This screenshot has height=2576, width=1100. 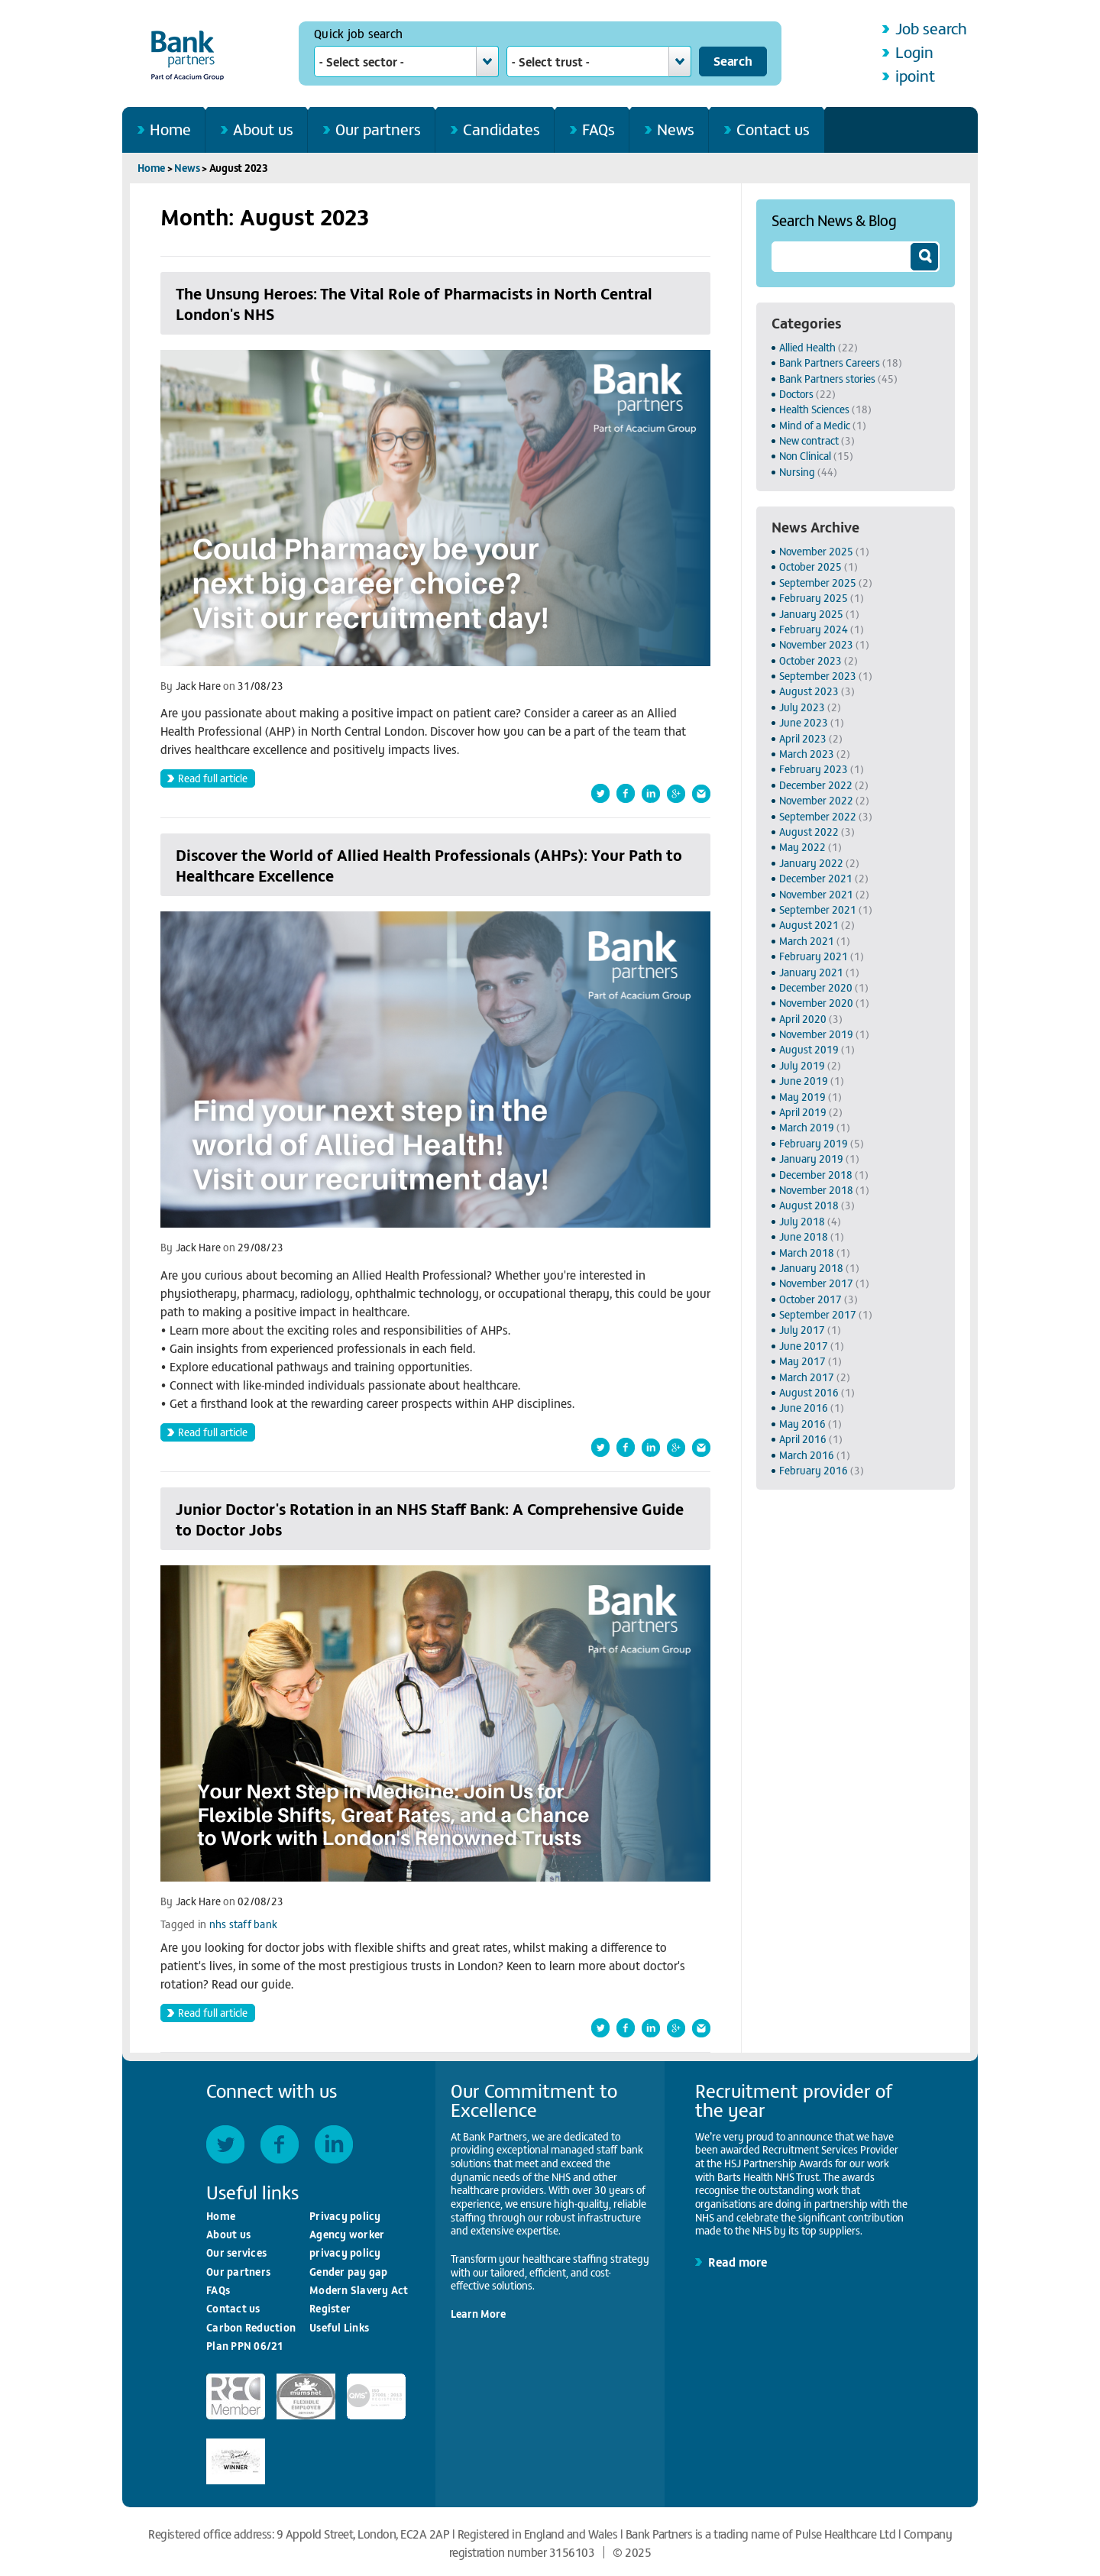 I want to click on May 2017, so click(x=802, y=1361).